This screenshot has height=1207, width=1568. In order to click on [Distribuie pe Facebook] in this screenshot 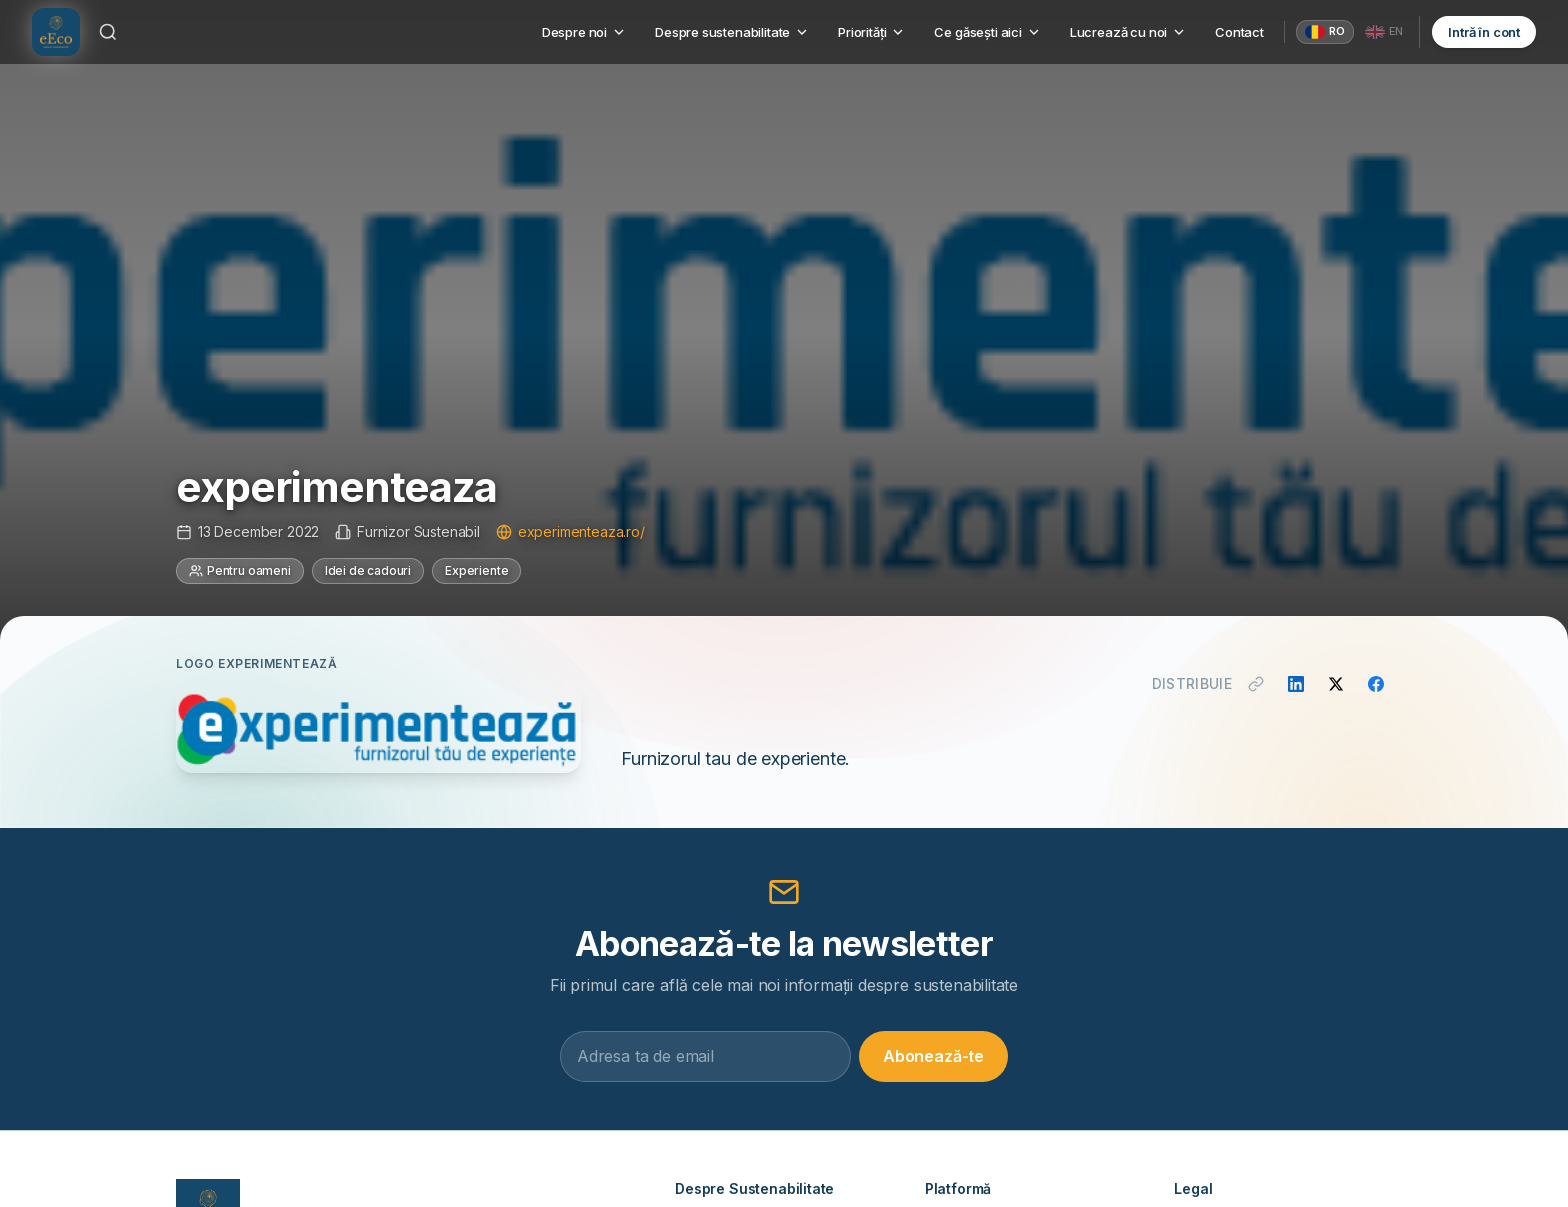, I will do `click(1376, 684)`.